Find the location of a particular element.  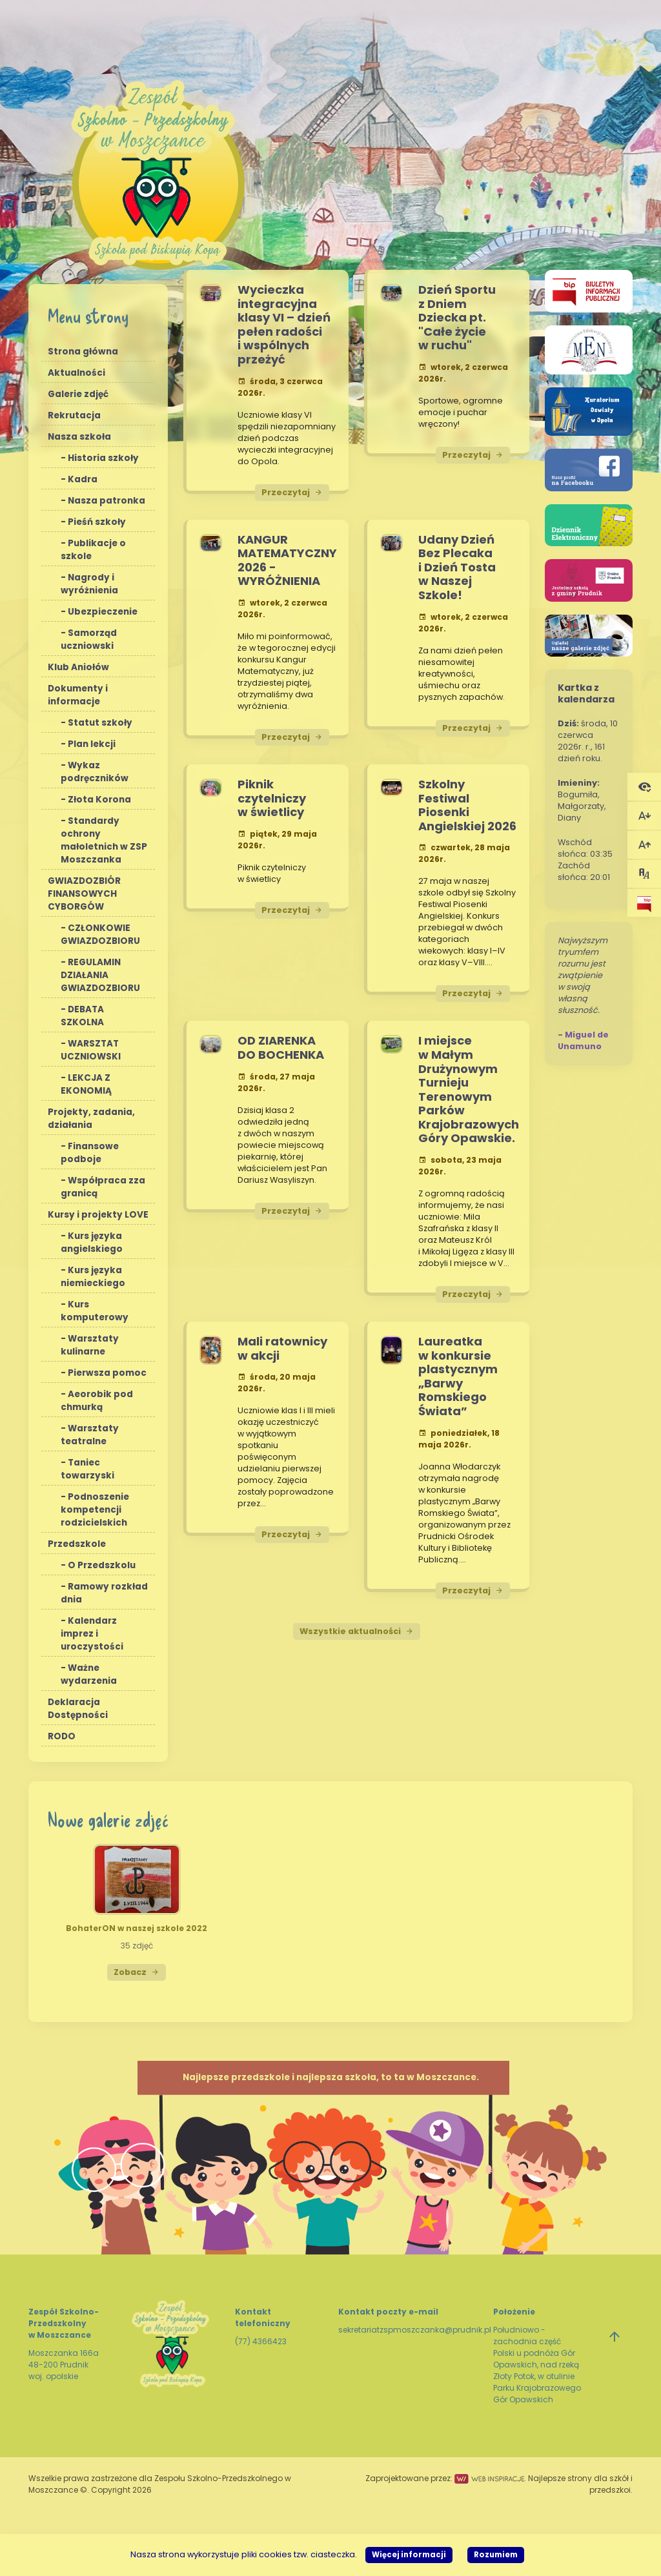

Przeczytaj is located at coordinates (292, 492).